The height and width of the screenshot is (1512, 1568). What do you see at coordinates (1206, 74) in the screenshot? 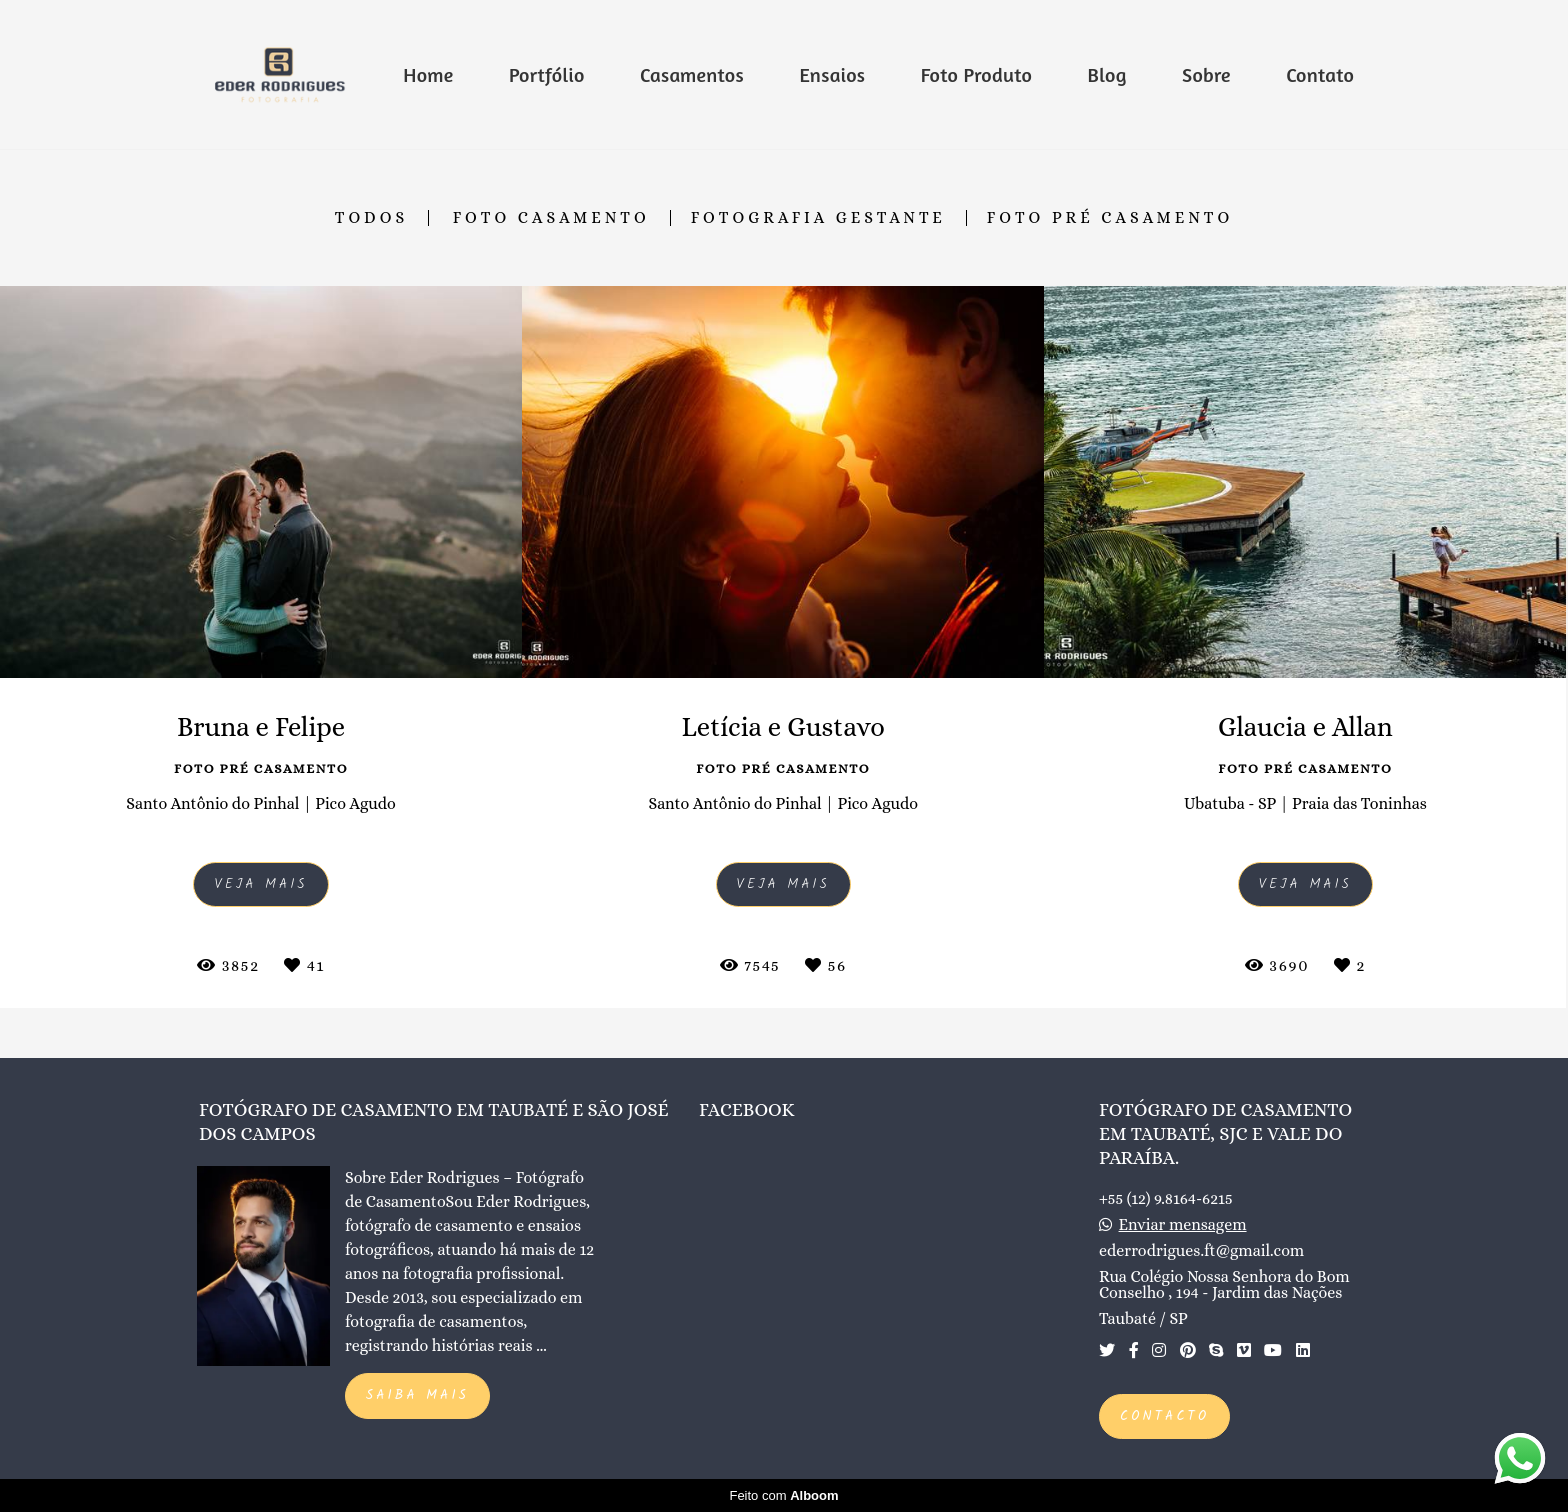
I see `Sobre` at bounding box center [1206, 74].